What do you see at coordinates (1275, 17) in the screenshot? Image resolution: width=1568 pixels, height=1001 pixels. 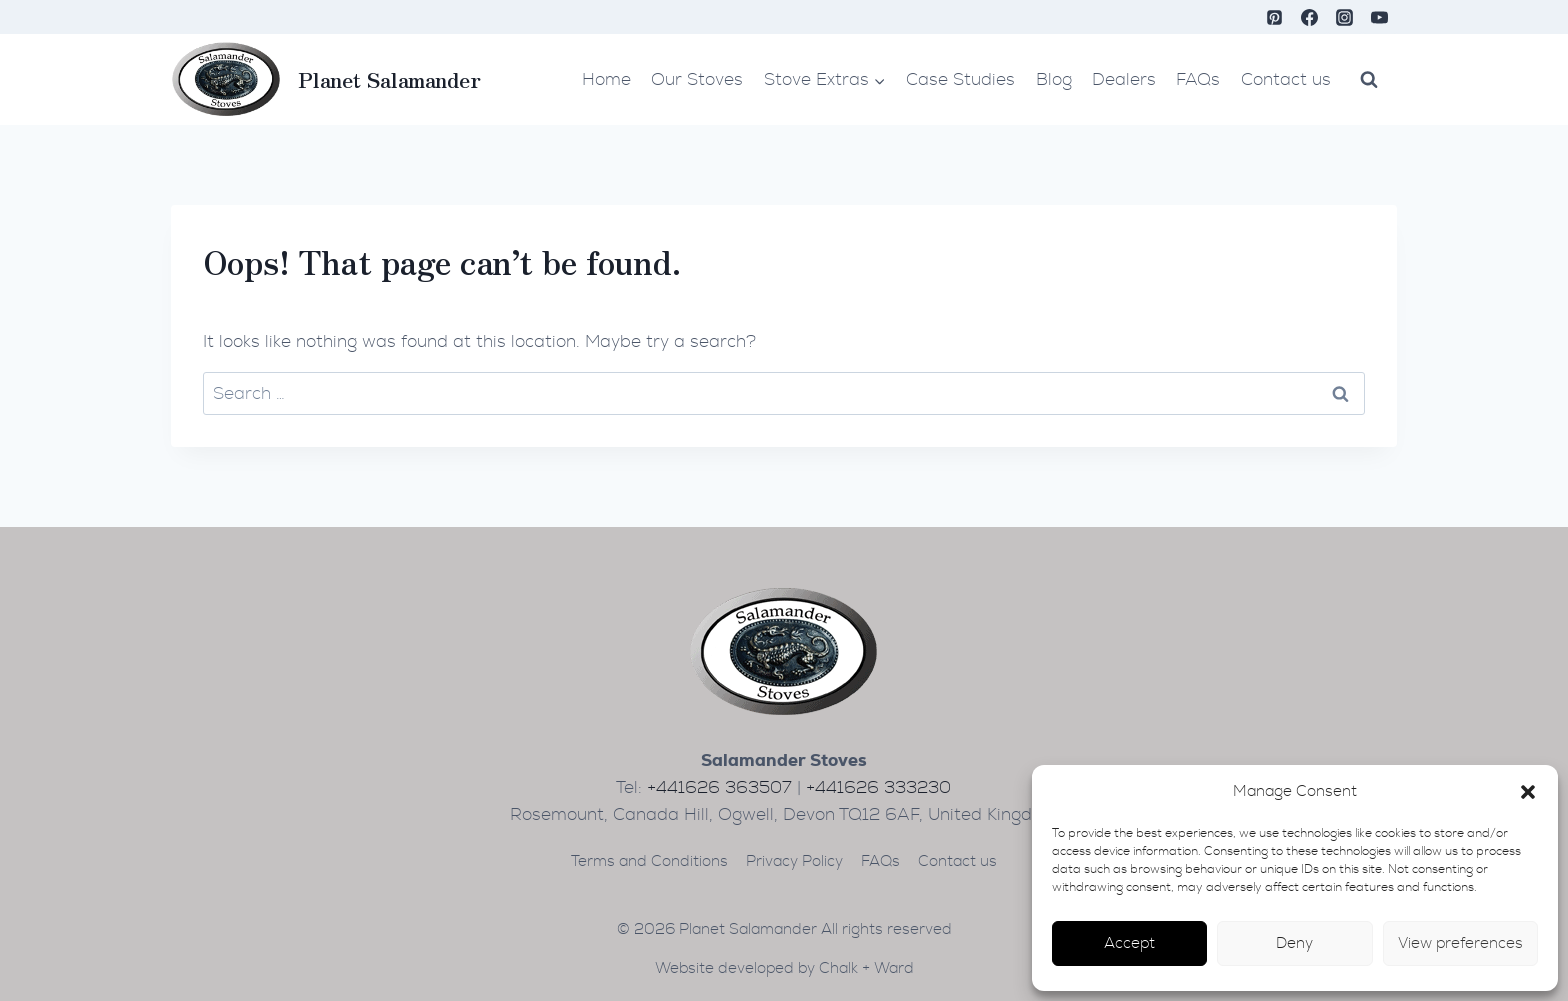 I see `[Pinterest]` at bounding box center [1275, 17].